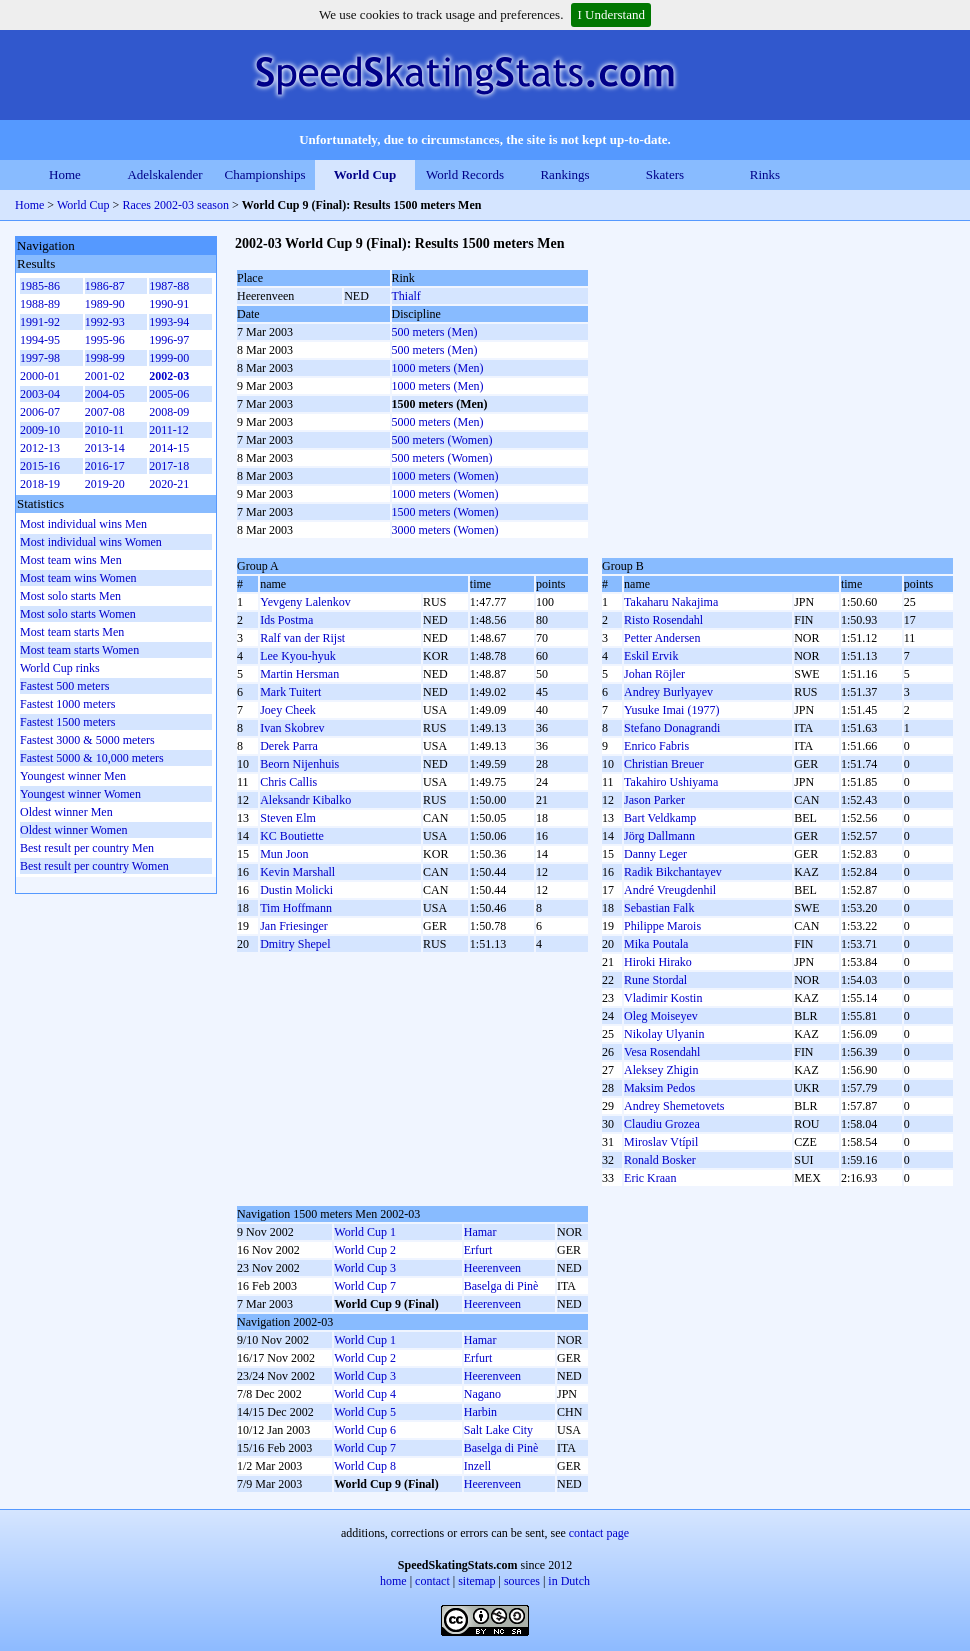 This screenshot has height=1651, width=970. What do you see at coordinates (40, 376) in the screenshot?
I see `2000-01` at bounding box center [40, 376].